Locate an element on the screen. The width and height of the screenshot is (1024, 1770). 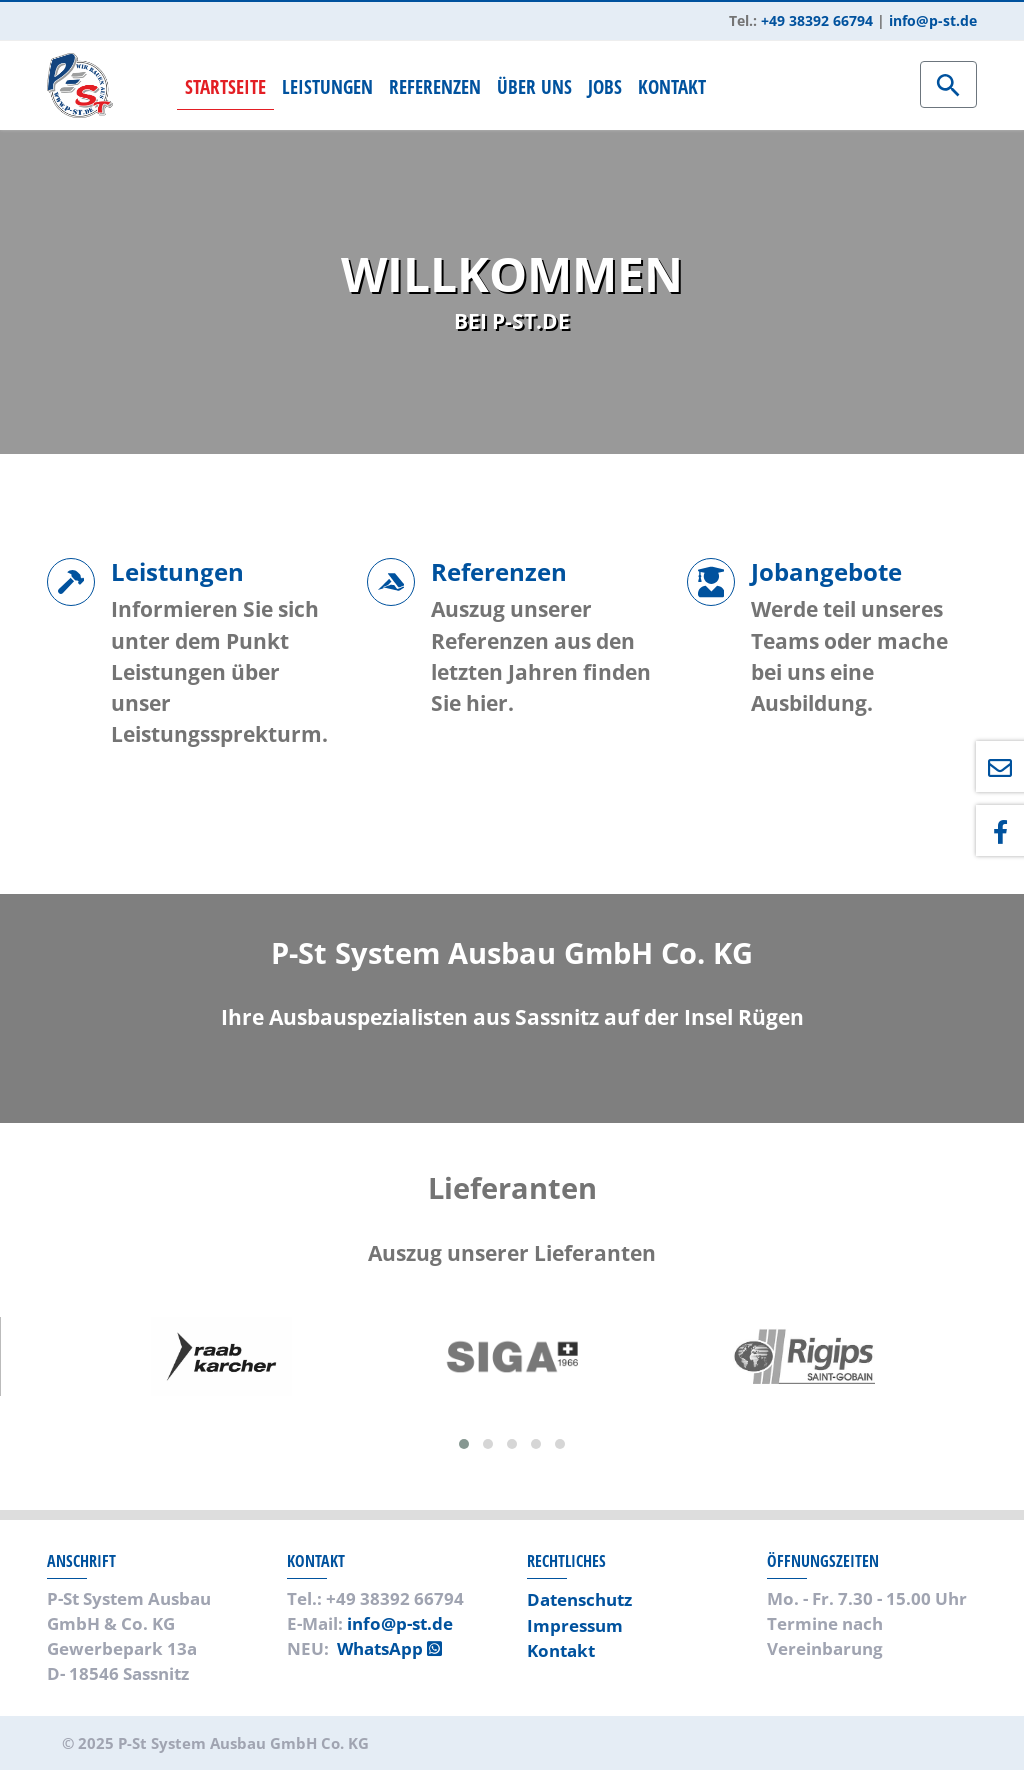
Über uns is located at coordinates (534, 86).